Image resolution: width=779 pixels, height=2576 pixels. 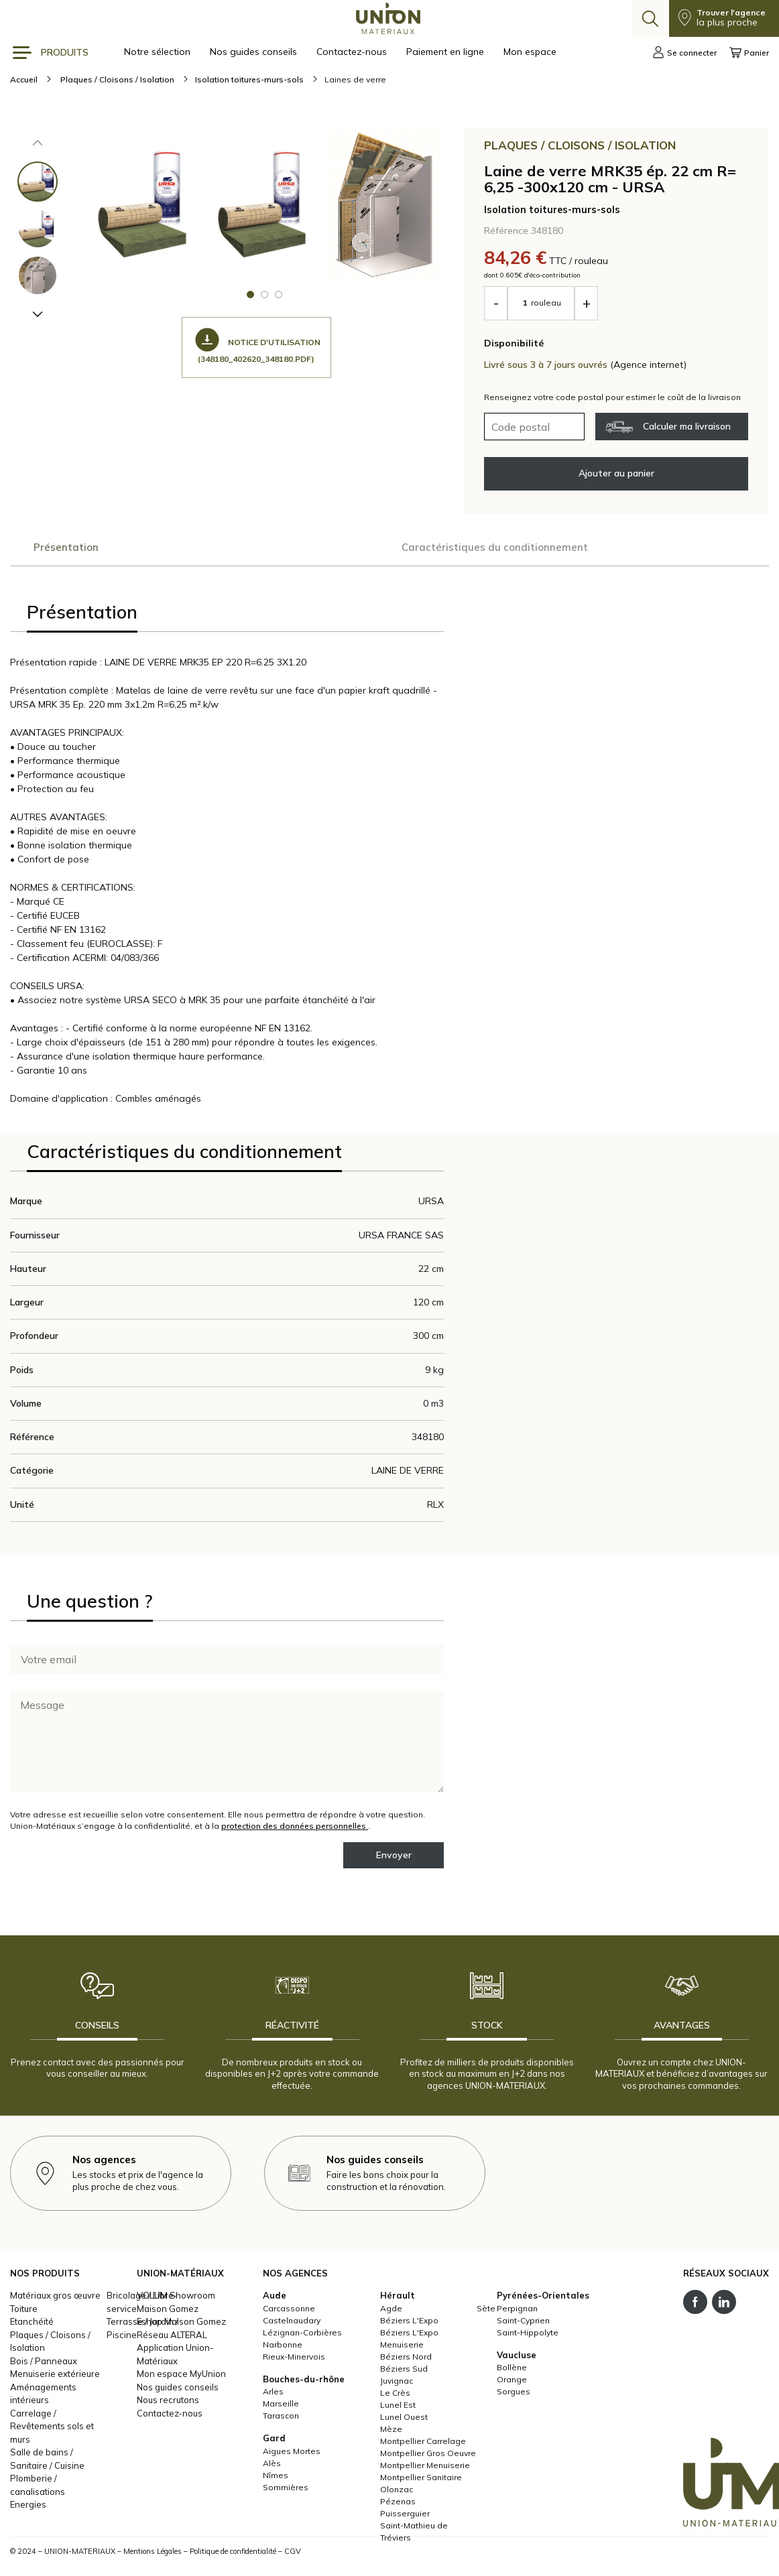 I want to click on Toiture, so click(x=24, y=2311).